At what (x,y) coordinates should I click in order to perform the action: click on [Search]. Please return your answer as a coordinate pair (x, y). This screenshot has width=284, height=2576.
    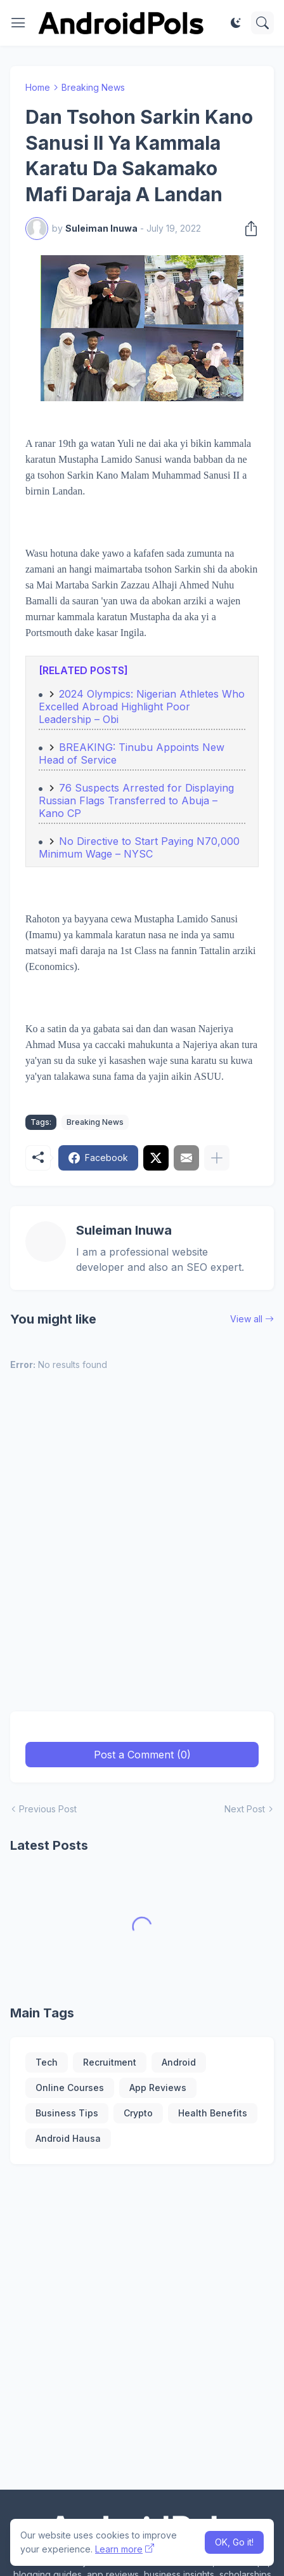
    Looking at the image, I should click on (262, 22).